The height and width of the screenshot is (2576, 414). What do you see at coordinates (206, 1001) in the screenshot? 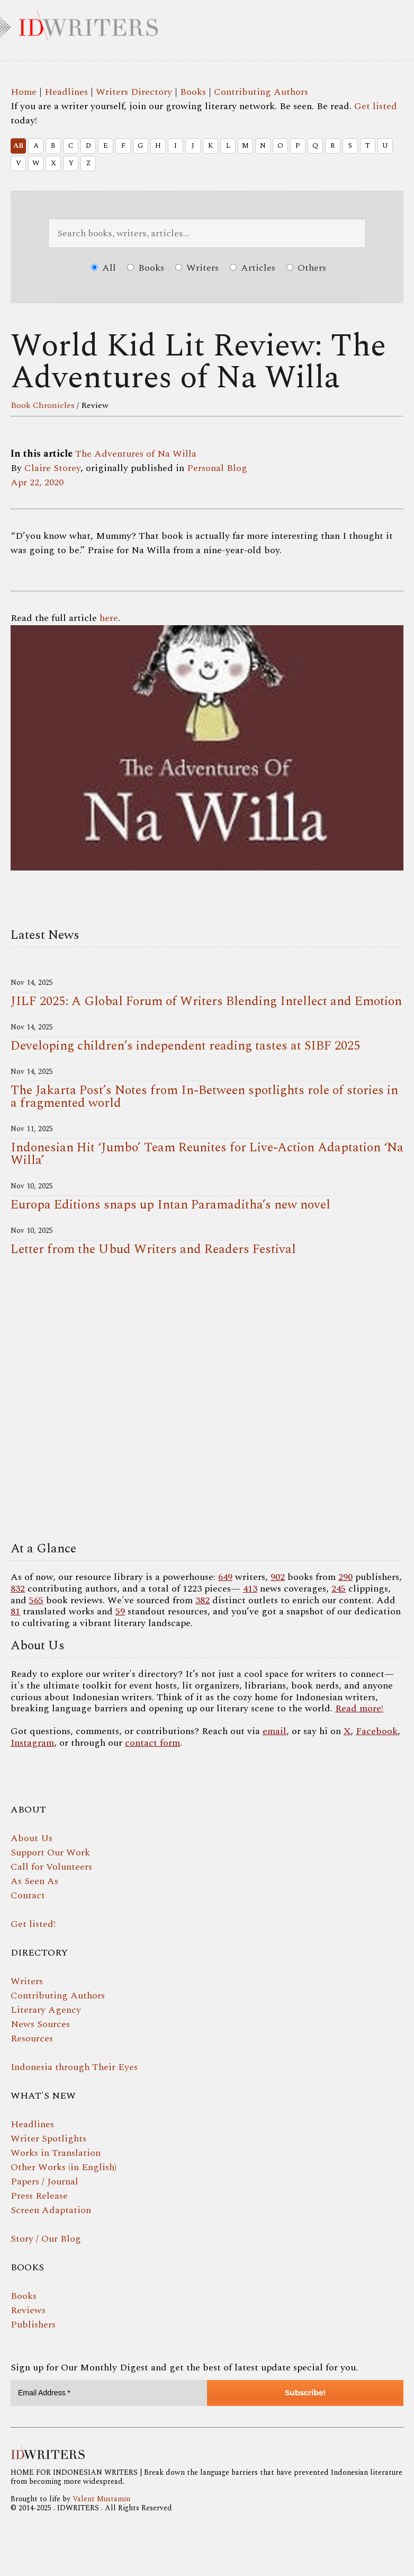
I see `JILF 2025: A Global Forum of Writers Blending Intellect and Emotion` at bounding box center [206, 1001].